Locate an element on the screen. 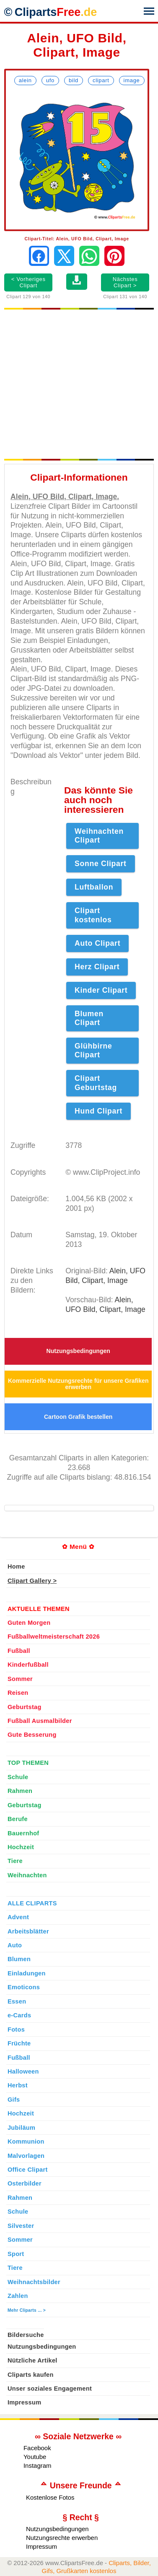  Cartoon Grafik bestellen is located at coordinates (78, 1417).